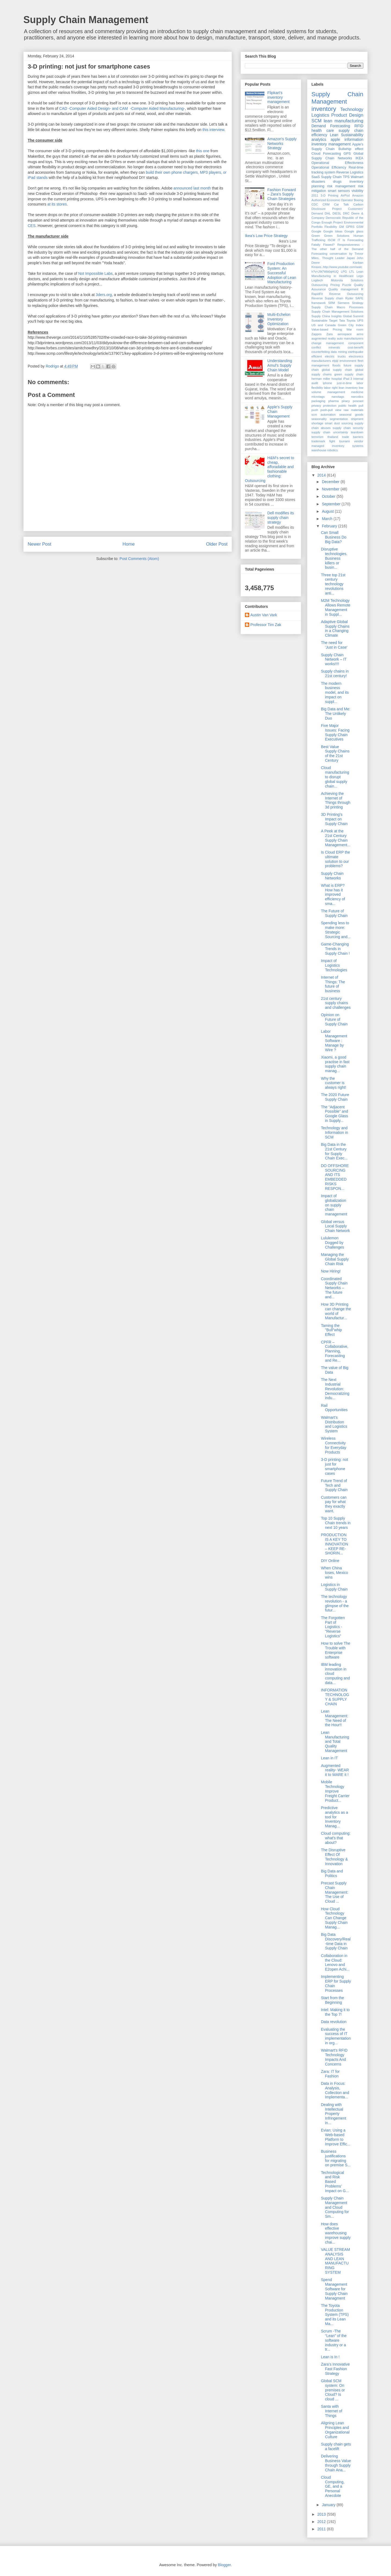 This screenshot has height=2576, width=391. What do you see at coordinates (357, 392) in the screenshot?
I see `medicine` at bounding box center [357, 392].